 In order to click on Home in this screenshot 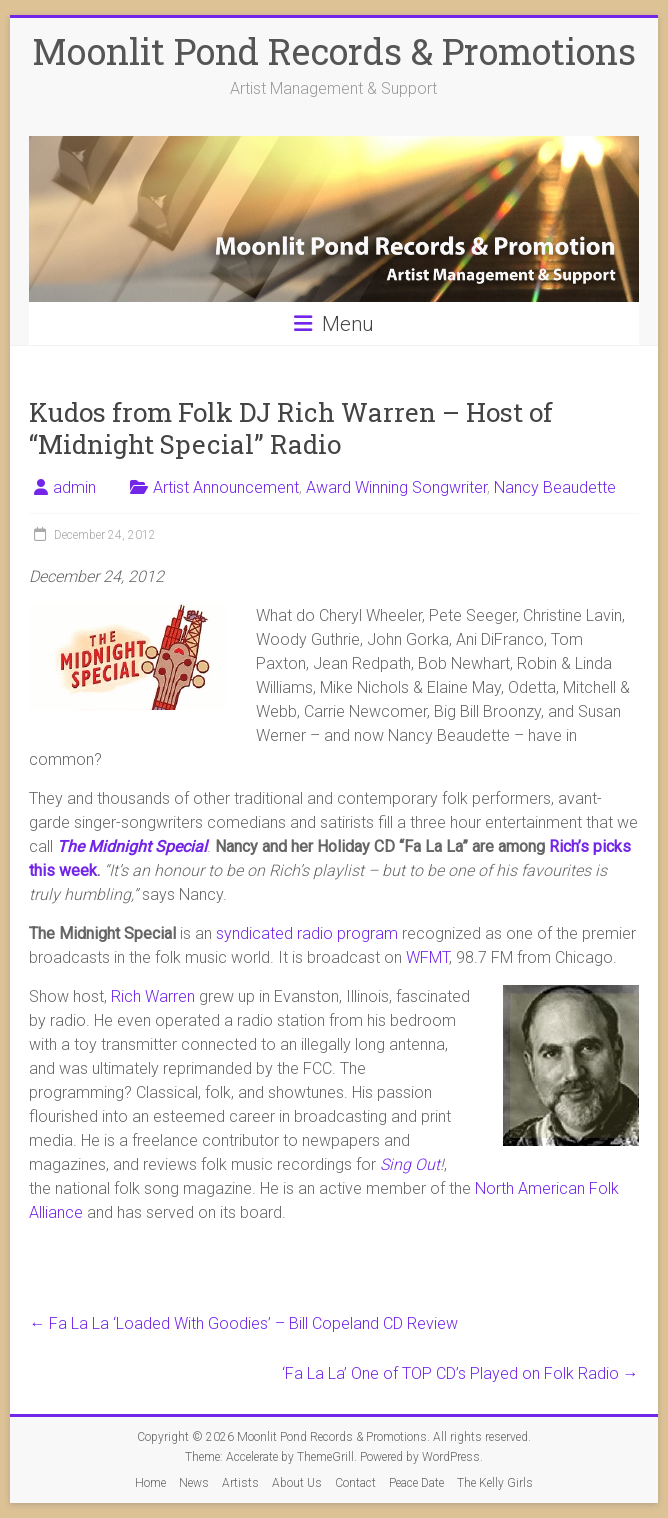, I will do `click(150, 1483)`.